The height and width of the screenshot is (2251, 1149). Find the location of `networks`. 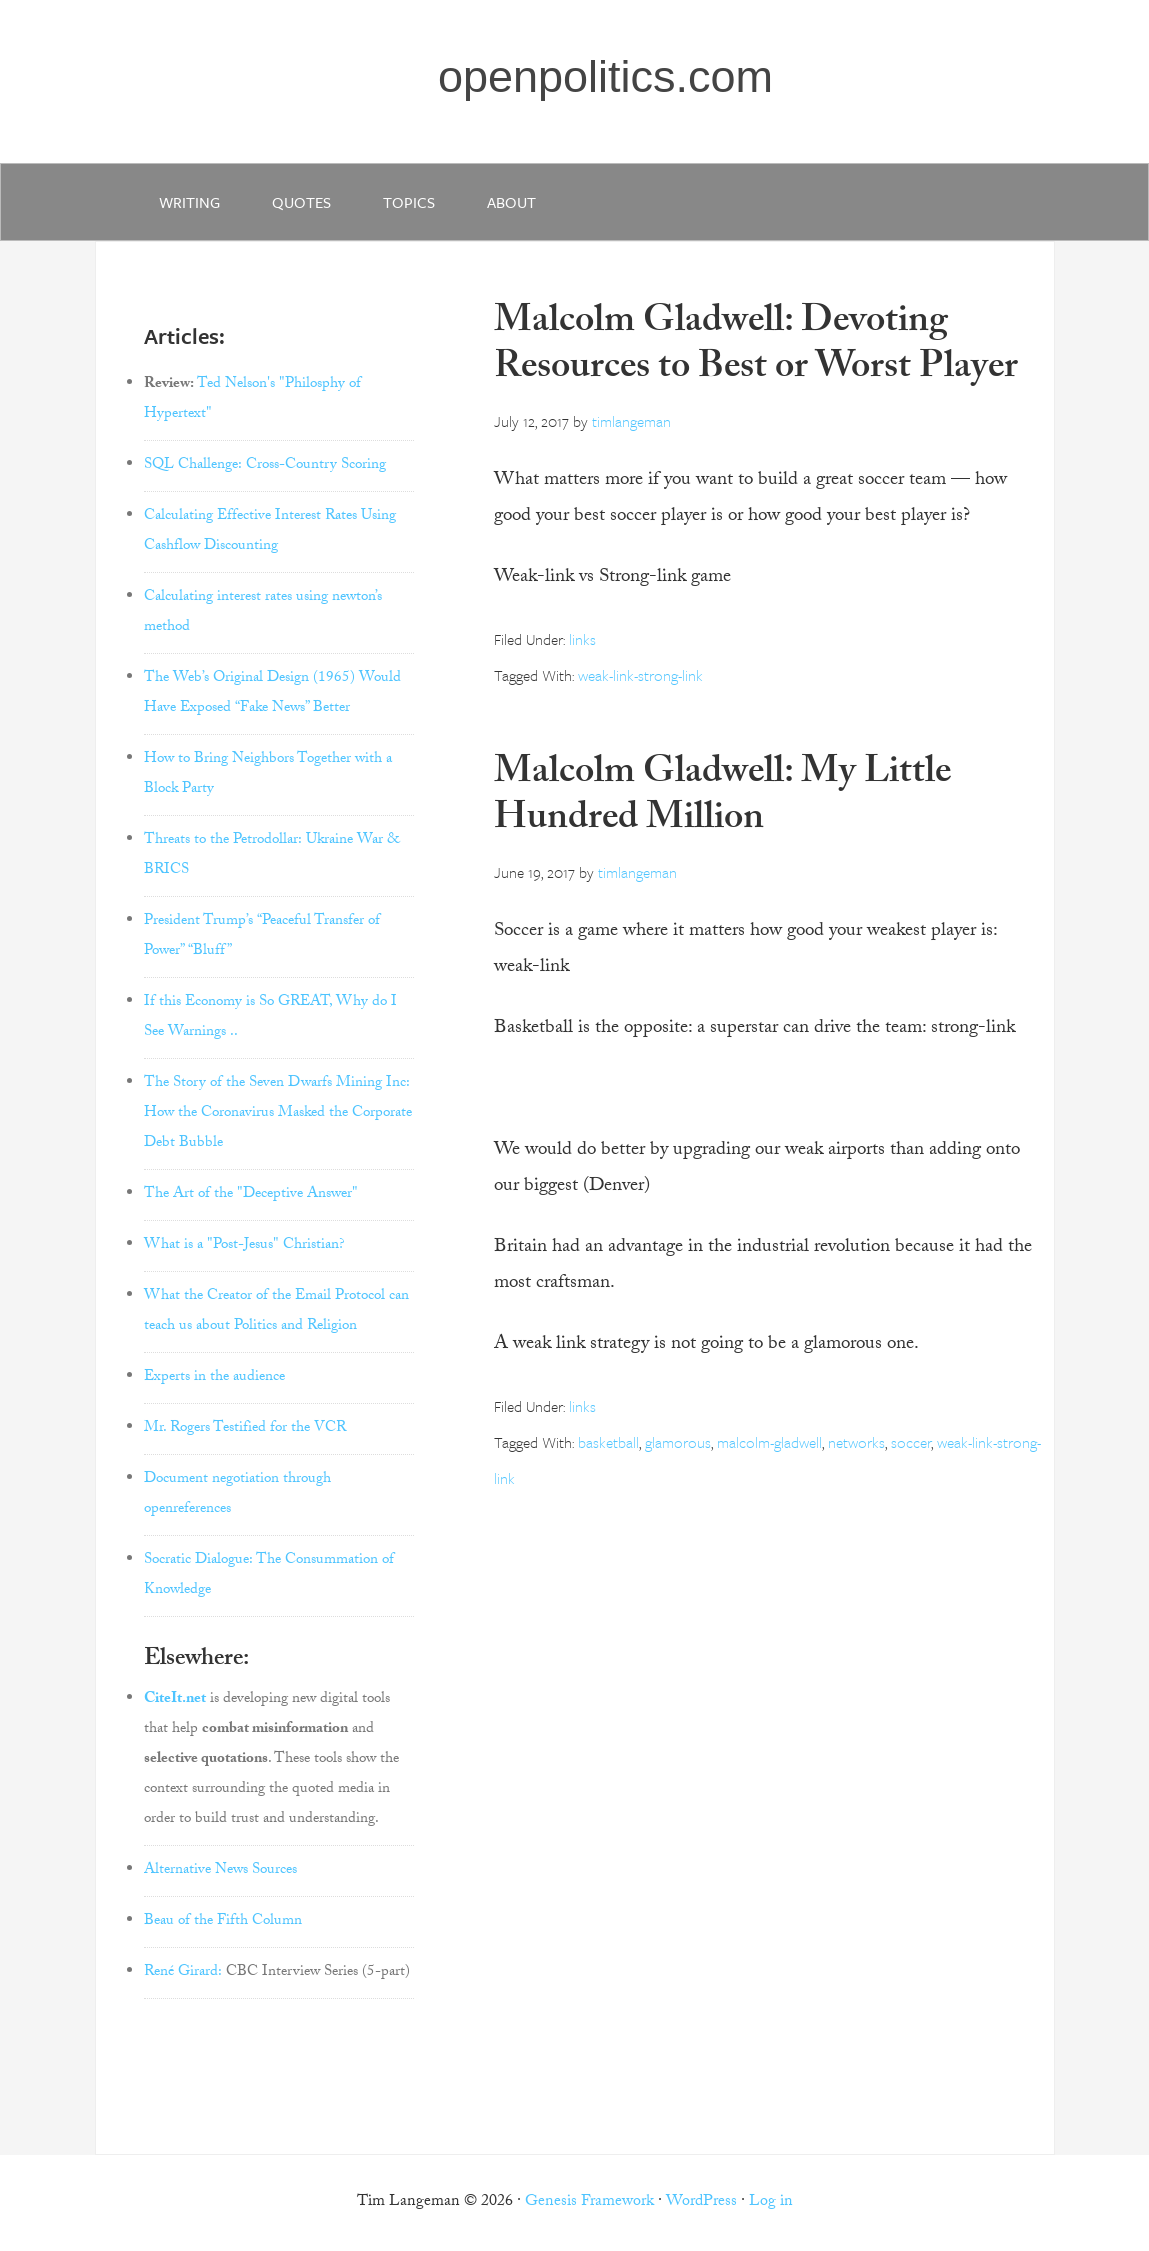

networks is located at coordinates (856, 1442).